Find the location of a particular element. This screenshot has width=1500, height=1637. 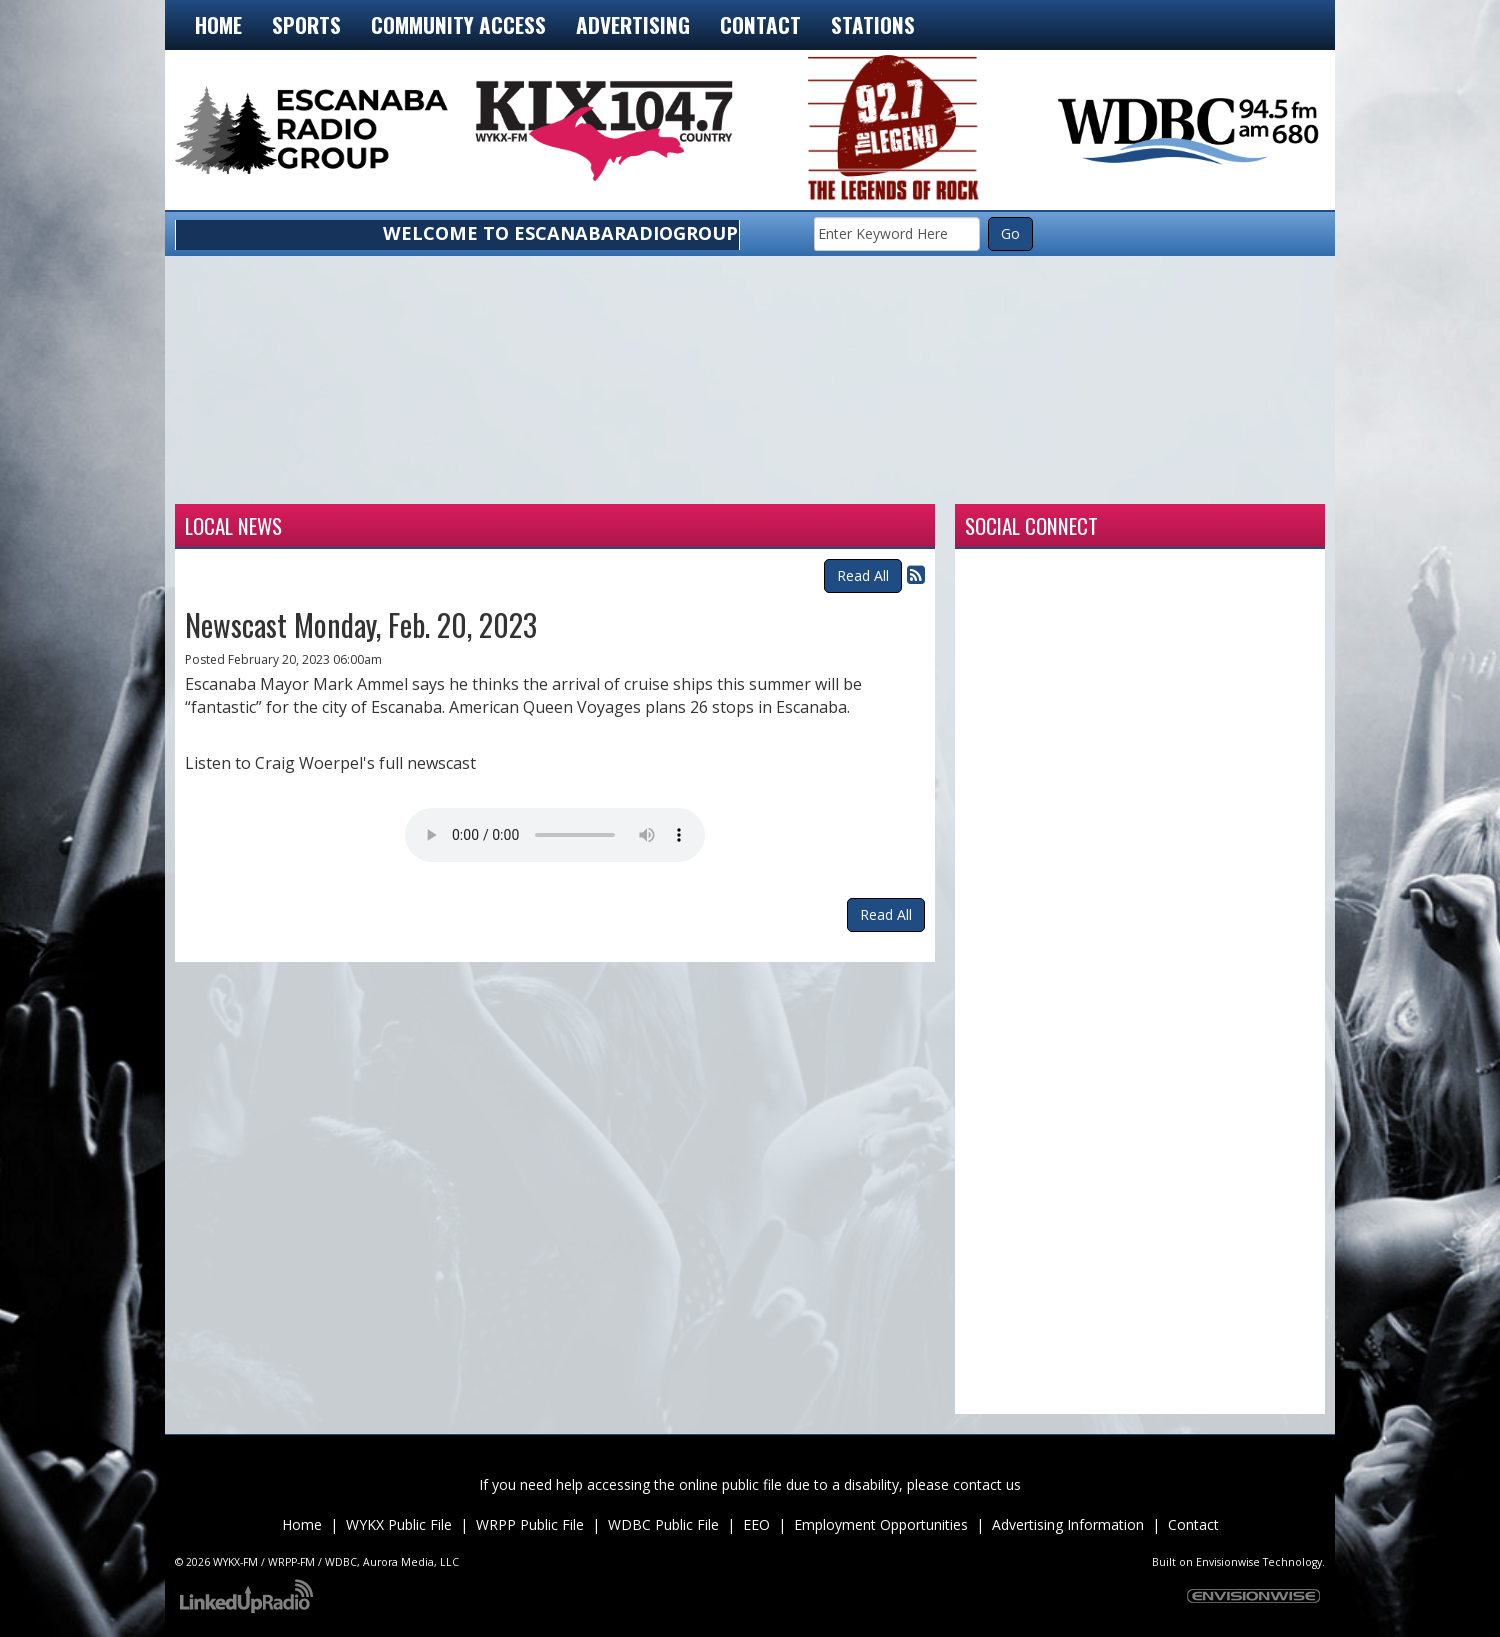

Advertising Information is located at coordinates (1068, 1524).